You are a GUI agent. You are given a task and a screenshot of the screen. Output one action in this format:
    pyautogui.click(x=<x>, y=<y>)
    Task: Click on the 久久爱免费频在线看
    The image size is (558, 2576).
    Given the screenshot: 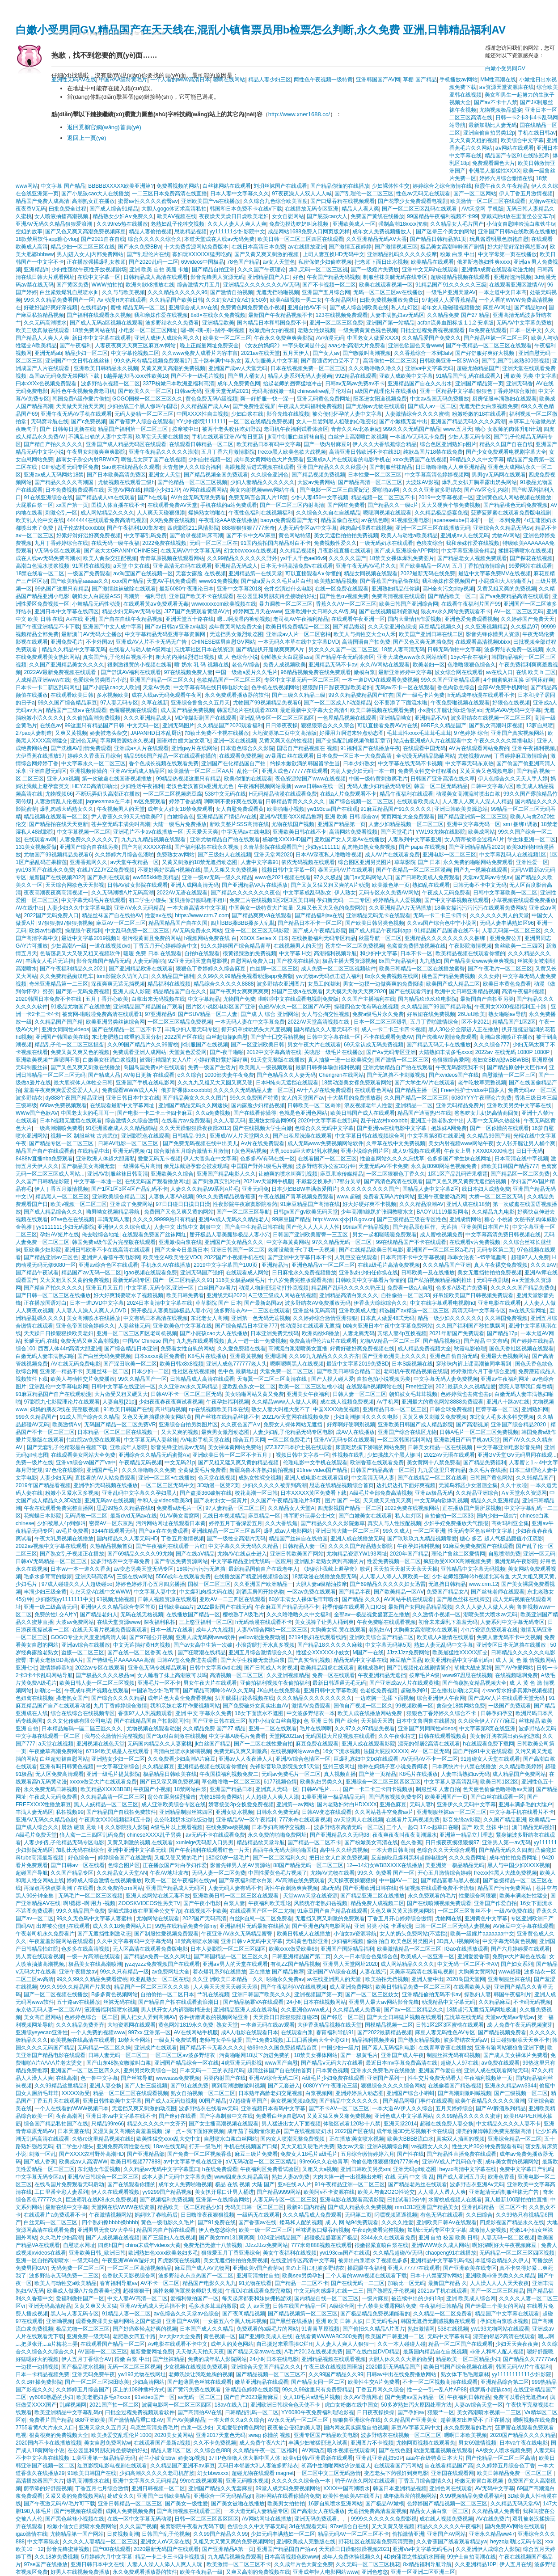 What is the action you would take?
    pyautogui.click(x=241, y=1348)
    